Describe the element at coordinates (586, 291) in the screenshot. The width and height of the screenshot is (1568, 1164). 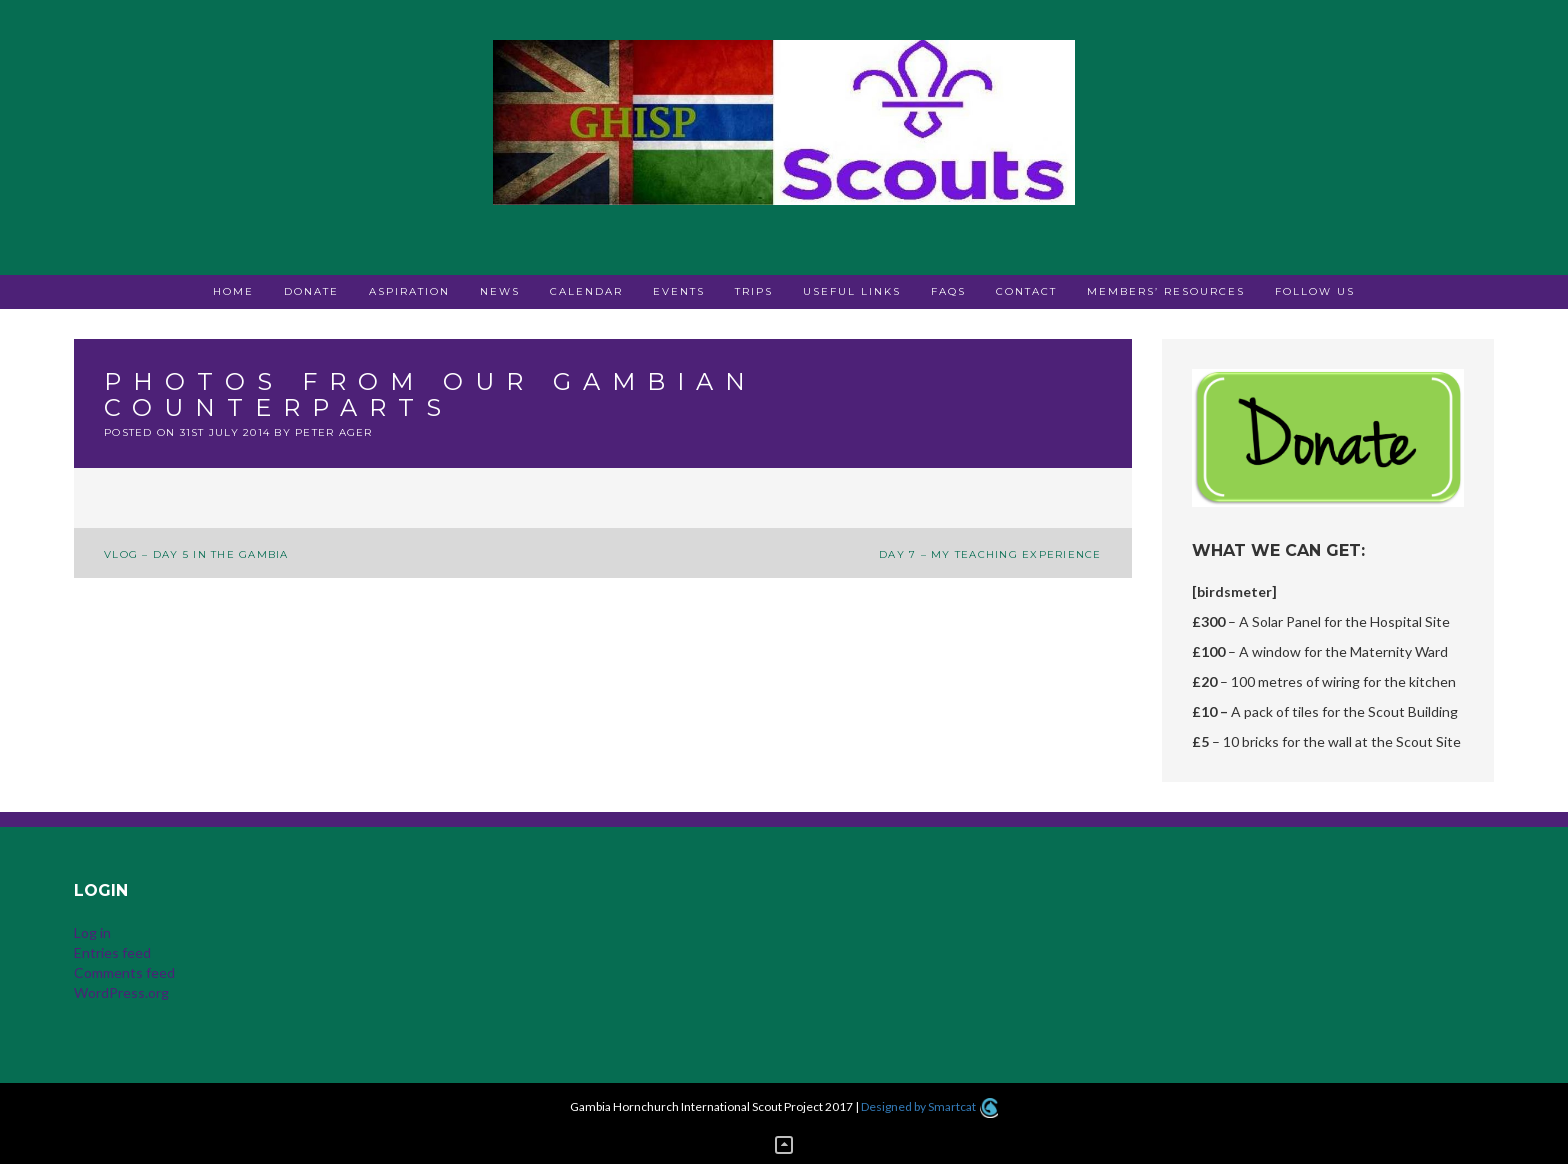
I see `Calendar` at that location.